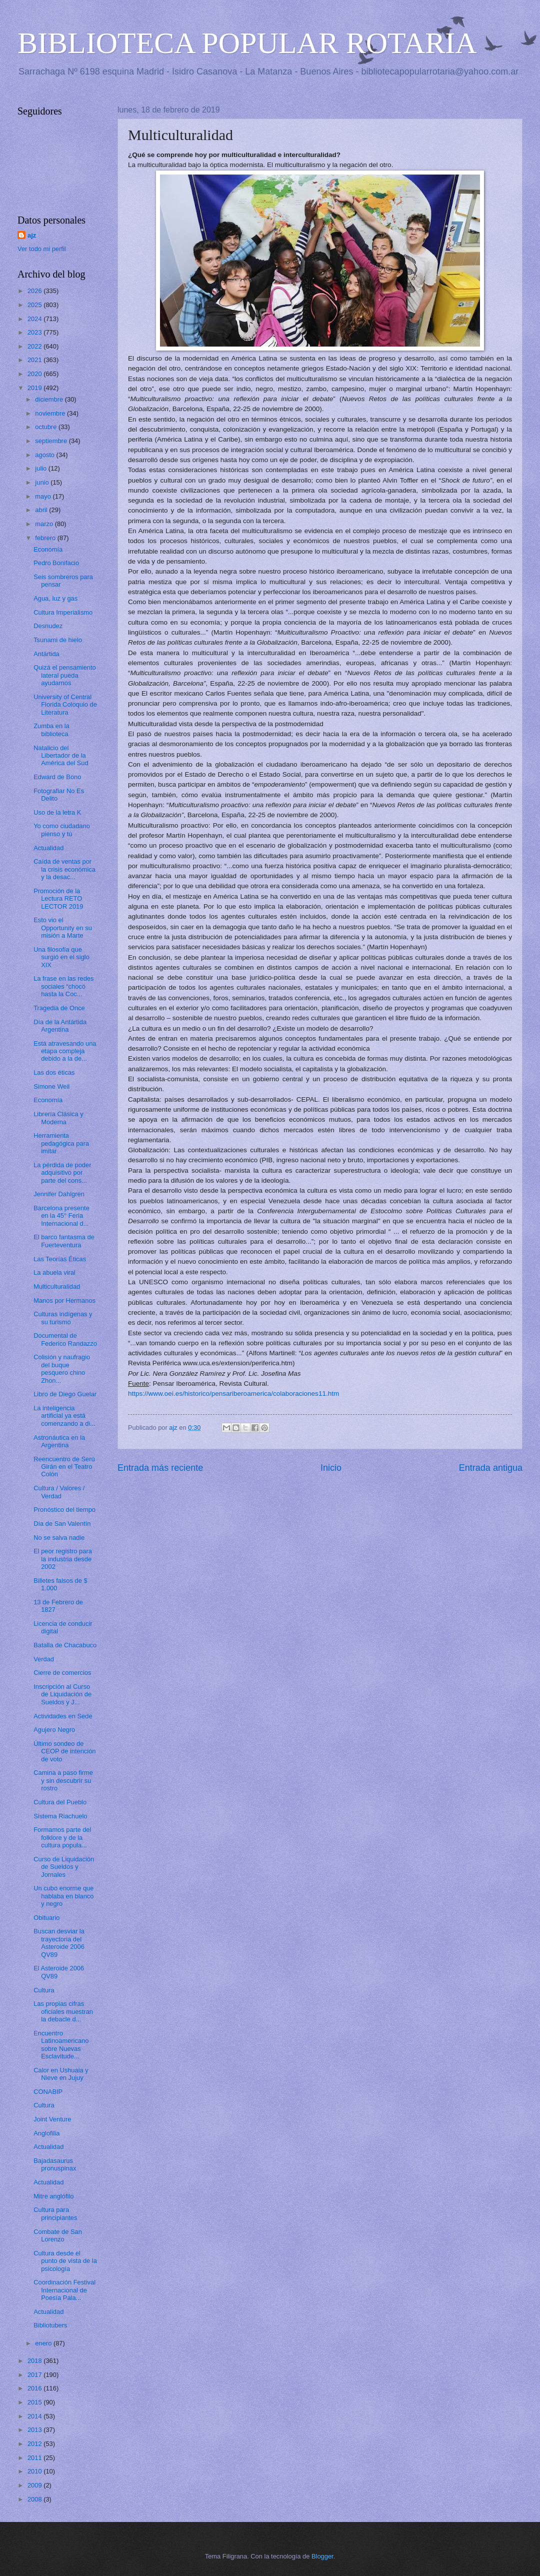  Describe the element at coordinates (51, 441) in the screenshot. I see `septiembre` at that location.